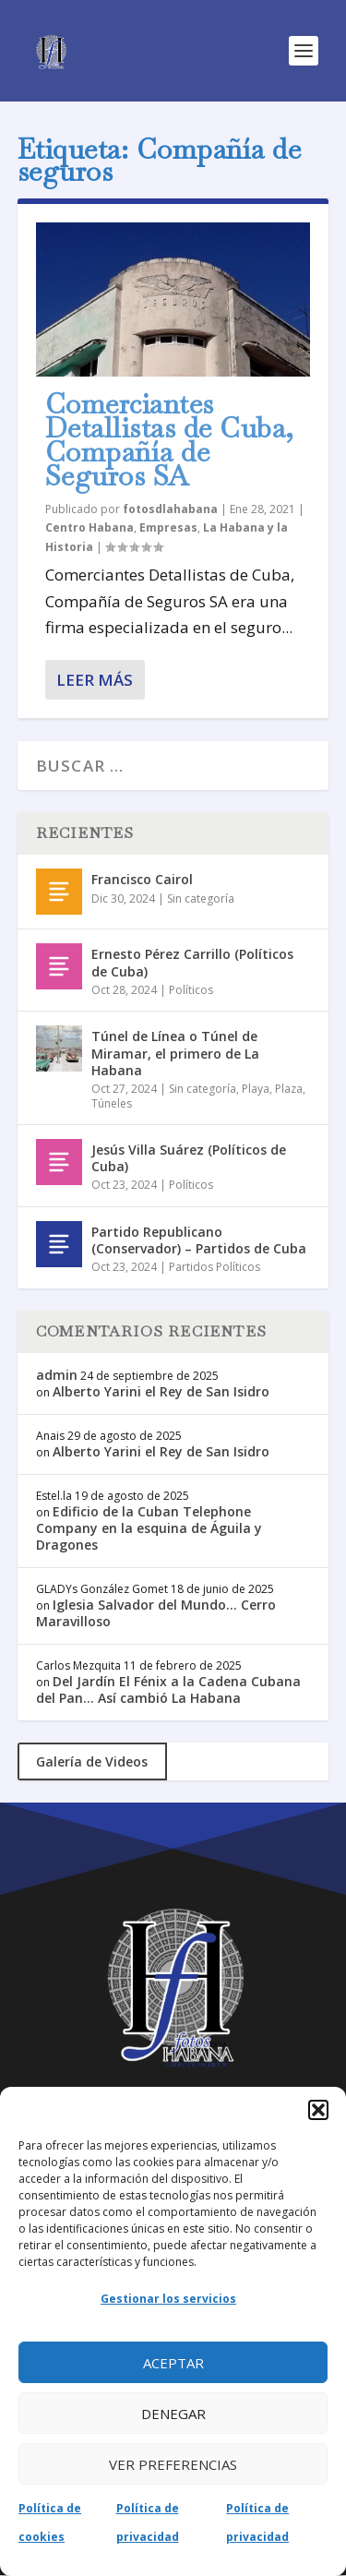 This screenshot has height=2576, width=346. Describe the element at coordinates (168, 1689) in the screenshot. I see `Del Jardín El Fénix a la Cadena Cubana del Pan… Así cambió La Habana` at that location.